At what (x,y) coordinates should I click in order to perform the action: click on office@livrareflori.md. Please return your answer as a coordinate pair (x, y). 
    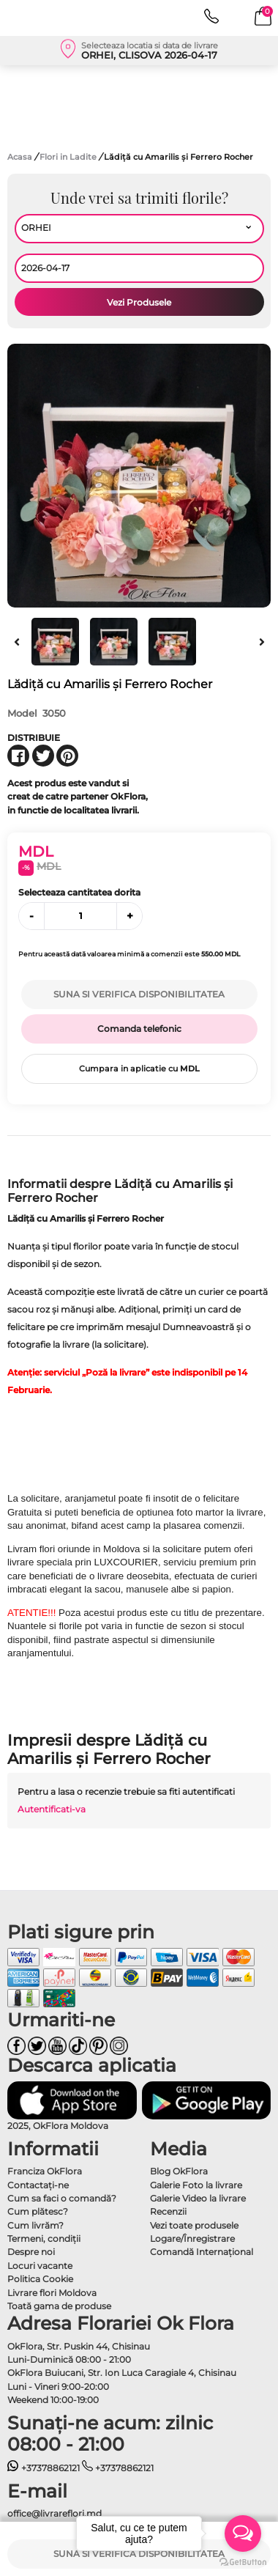
    Looking at the image, I should click on (54, 2513).